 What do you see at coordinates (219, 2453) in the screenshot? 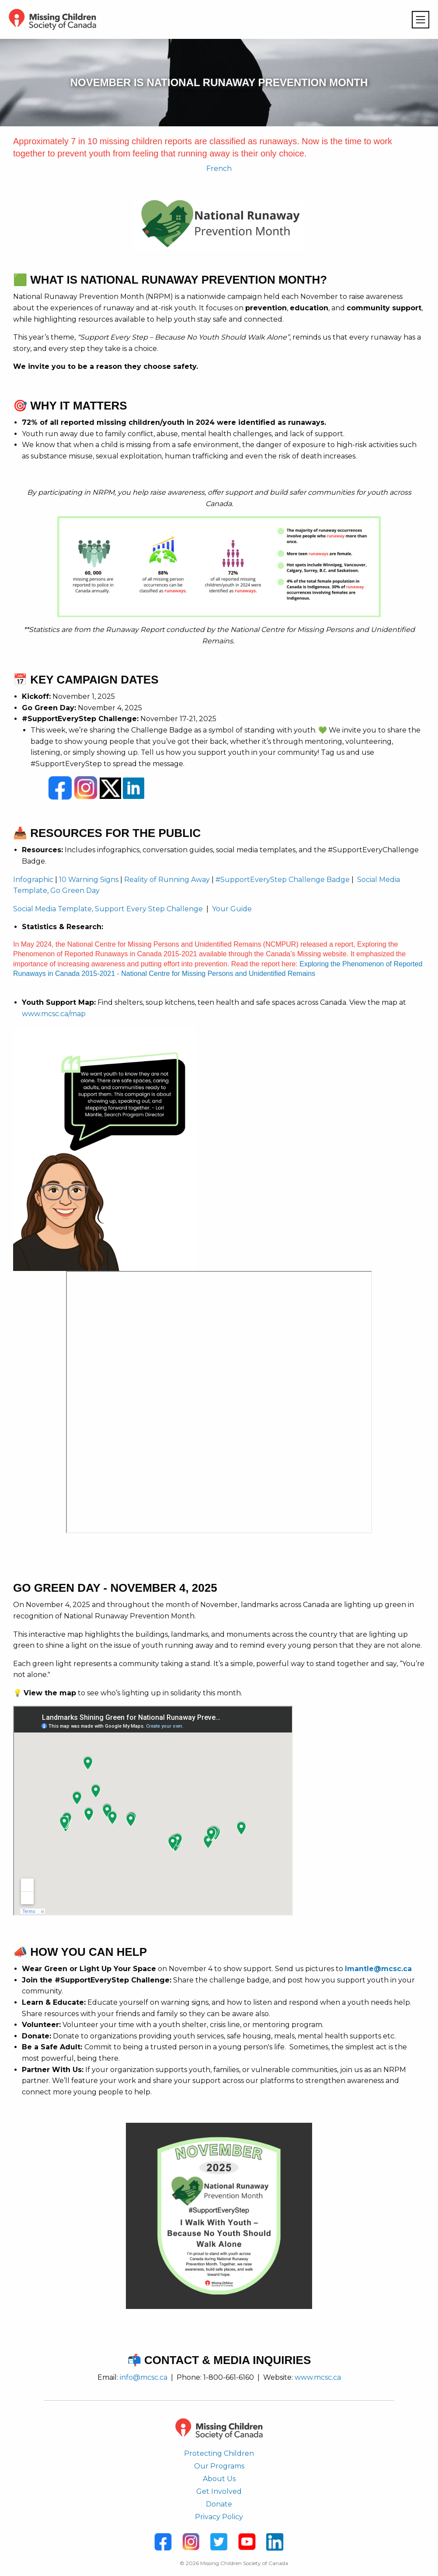
I see `Protecting Children` at bounding box center [219, 2453].